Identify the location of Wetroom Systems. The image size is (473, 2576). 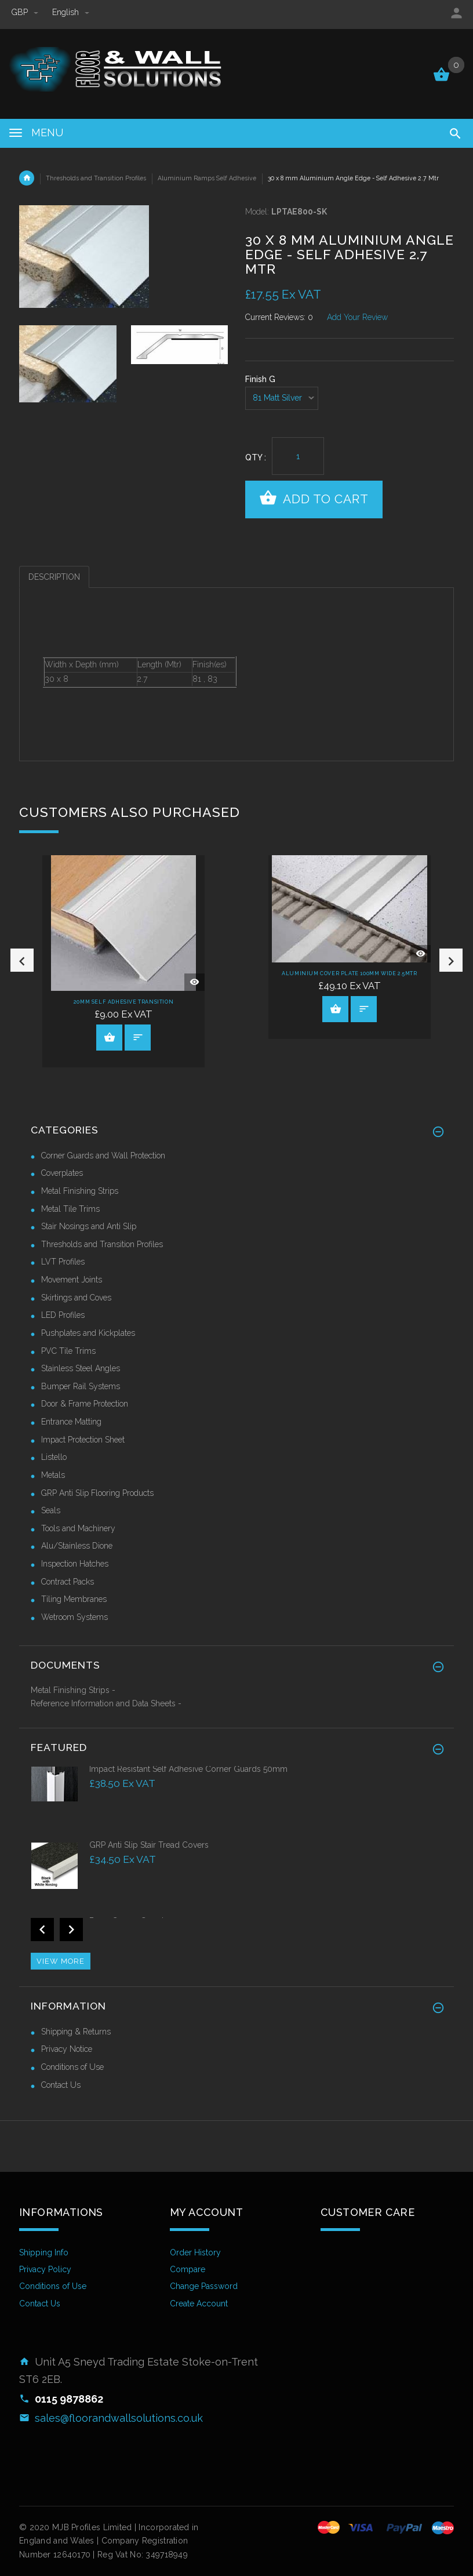
(74, 1617).